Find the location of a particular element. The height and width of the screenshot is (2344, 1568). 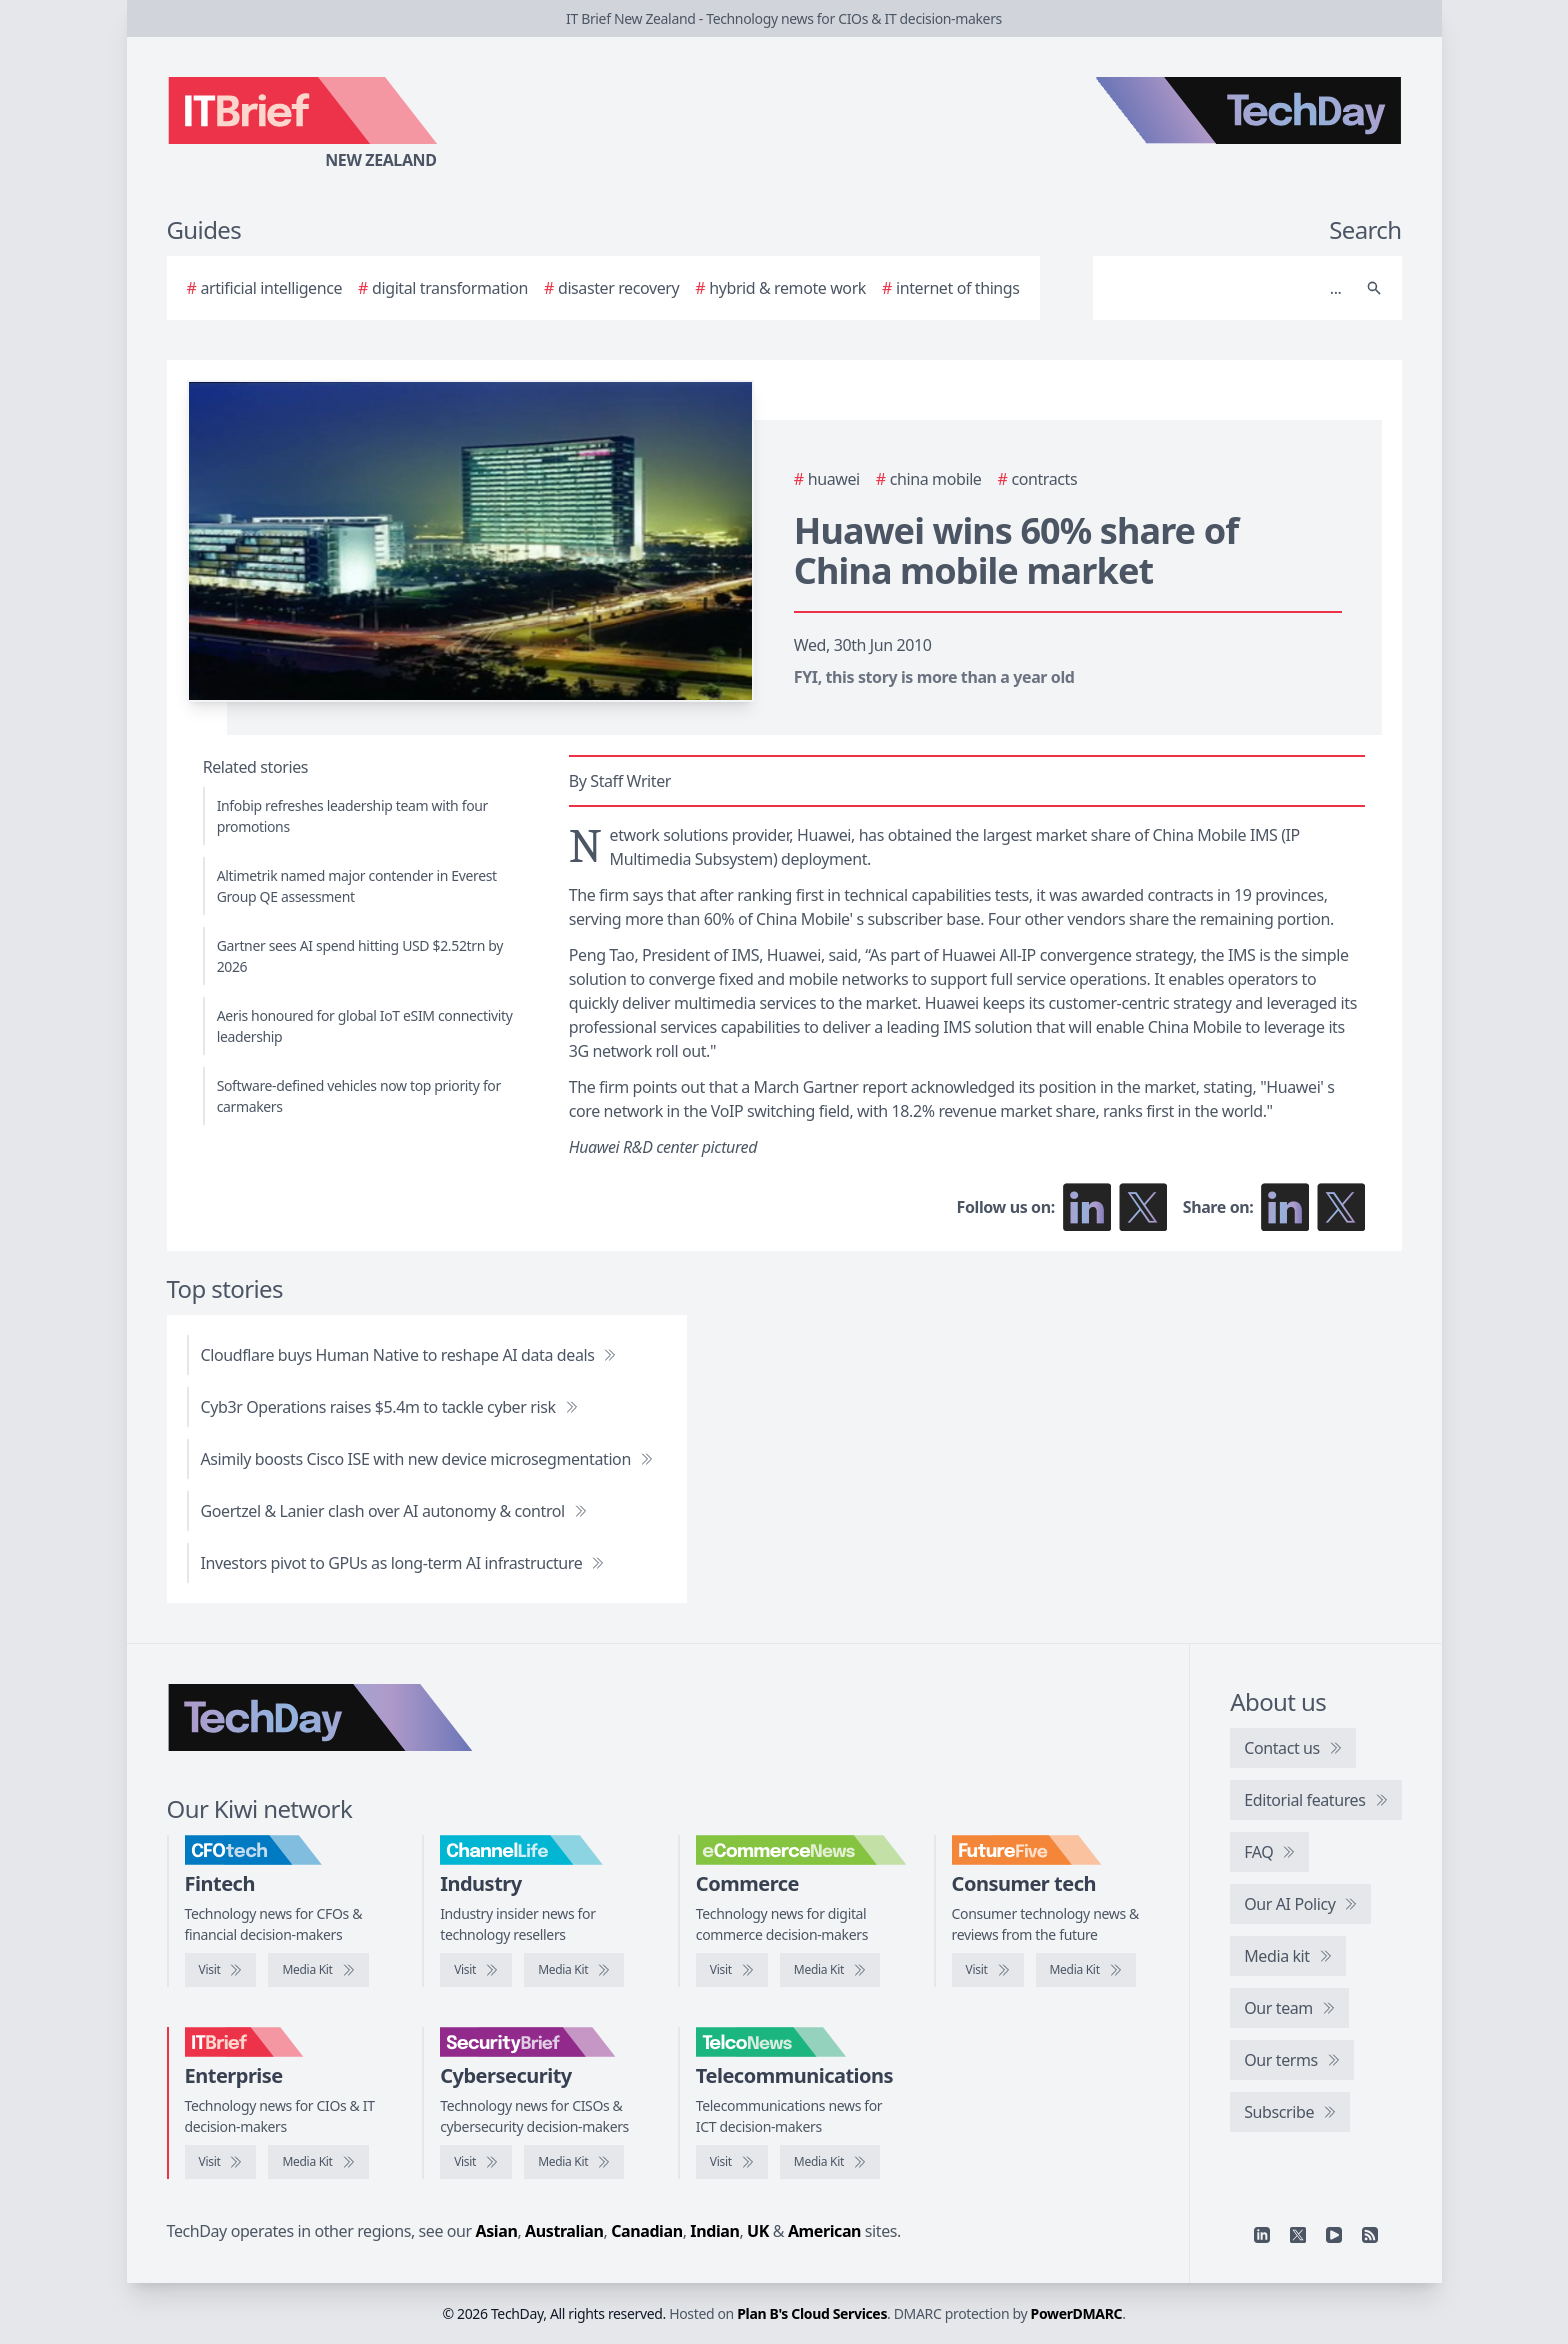

Canadian is located at coordinates (647, 2231).